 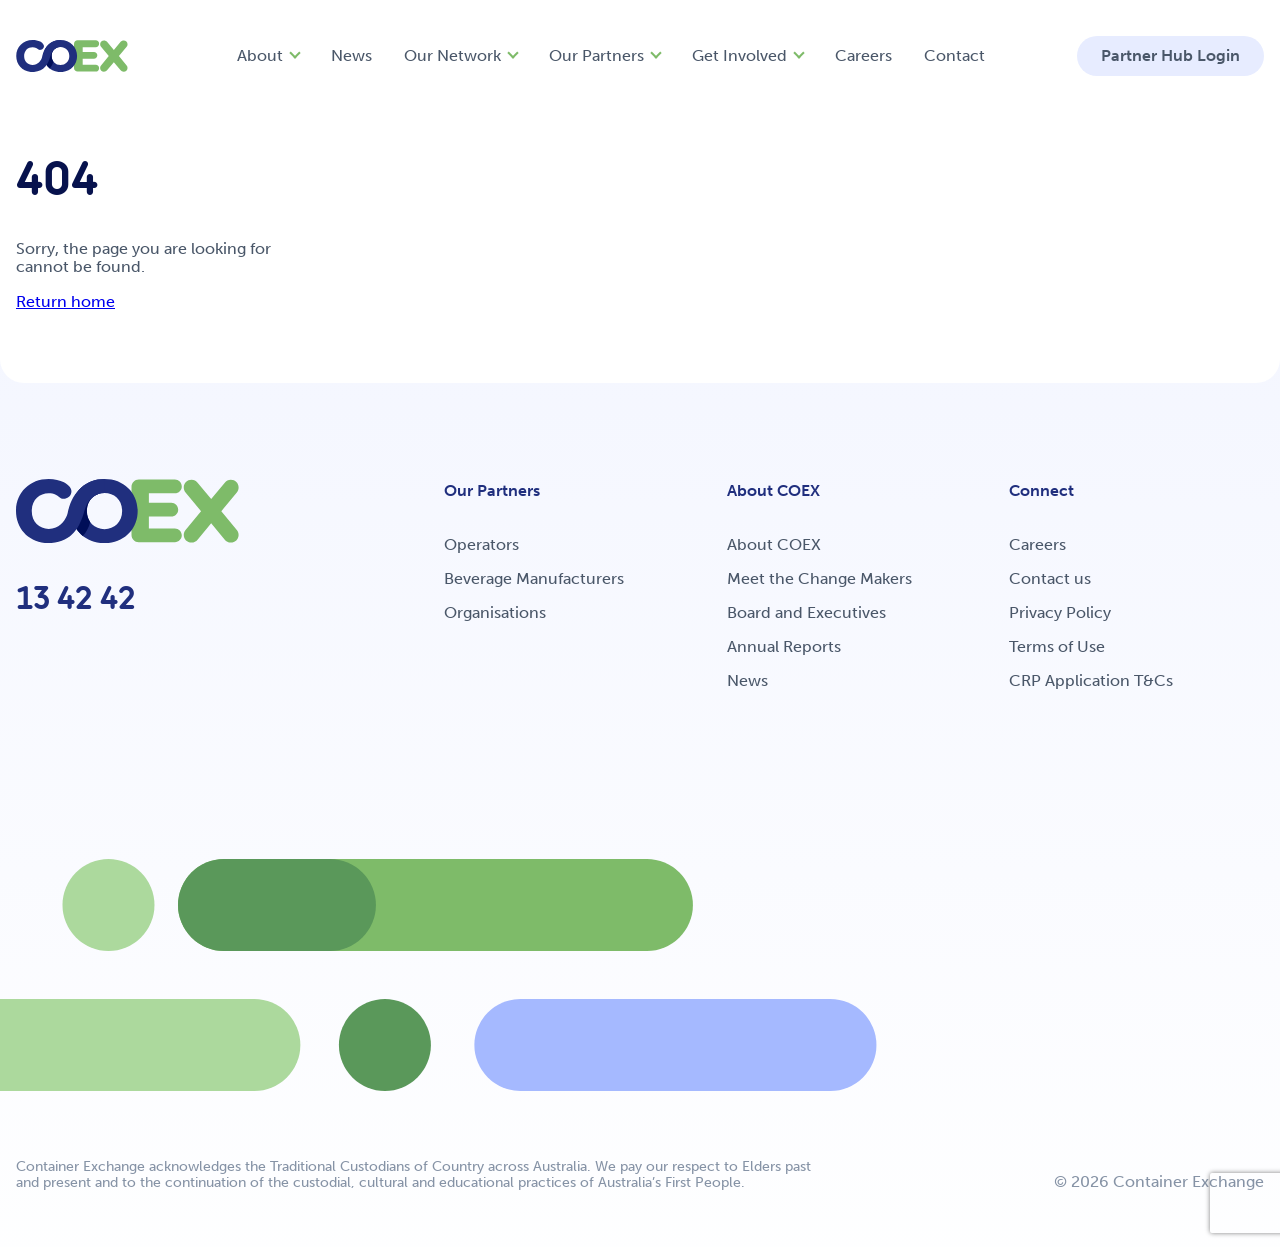 What do you see at coordinates (351, 55) in the screenshot?
I see `News` at bounding box center [351, 55].